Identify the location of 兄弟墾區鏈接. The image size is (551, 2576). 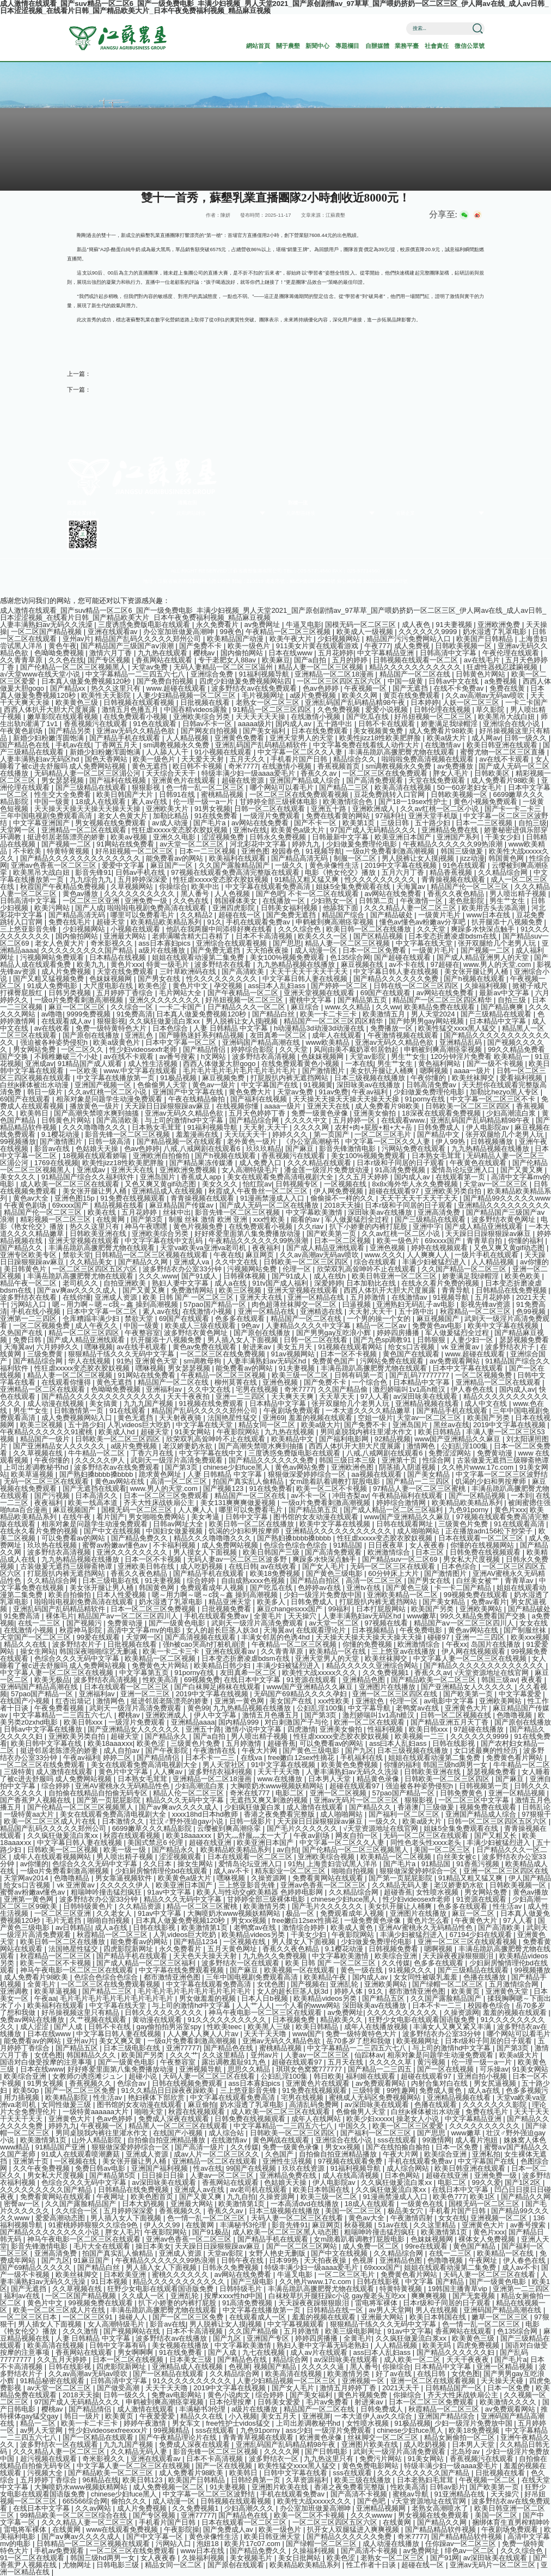
(300, 513).